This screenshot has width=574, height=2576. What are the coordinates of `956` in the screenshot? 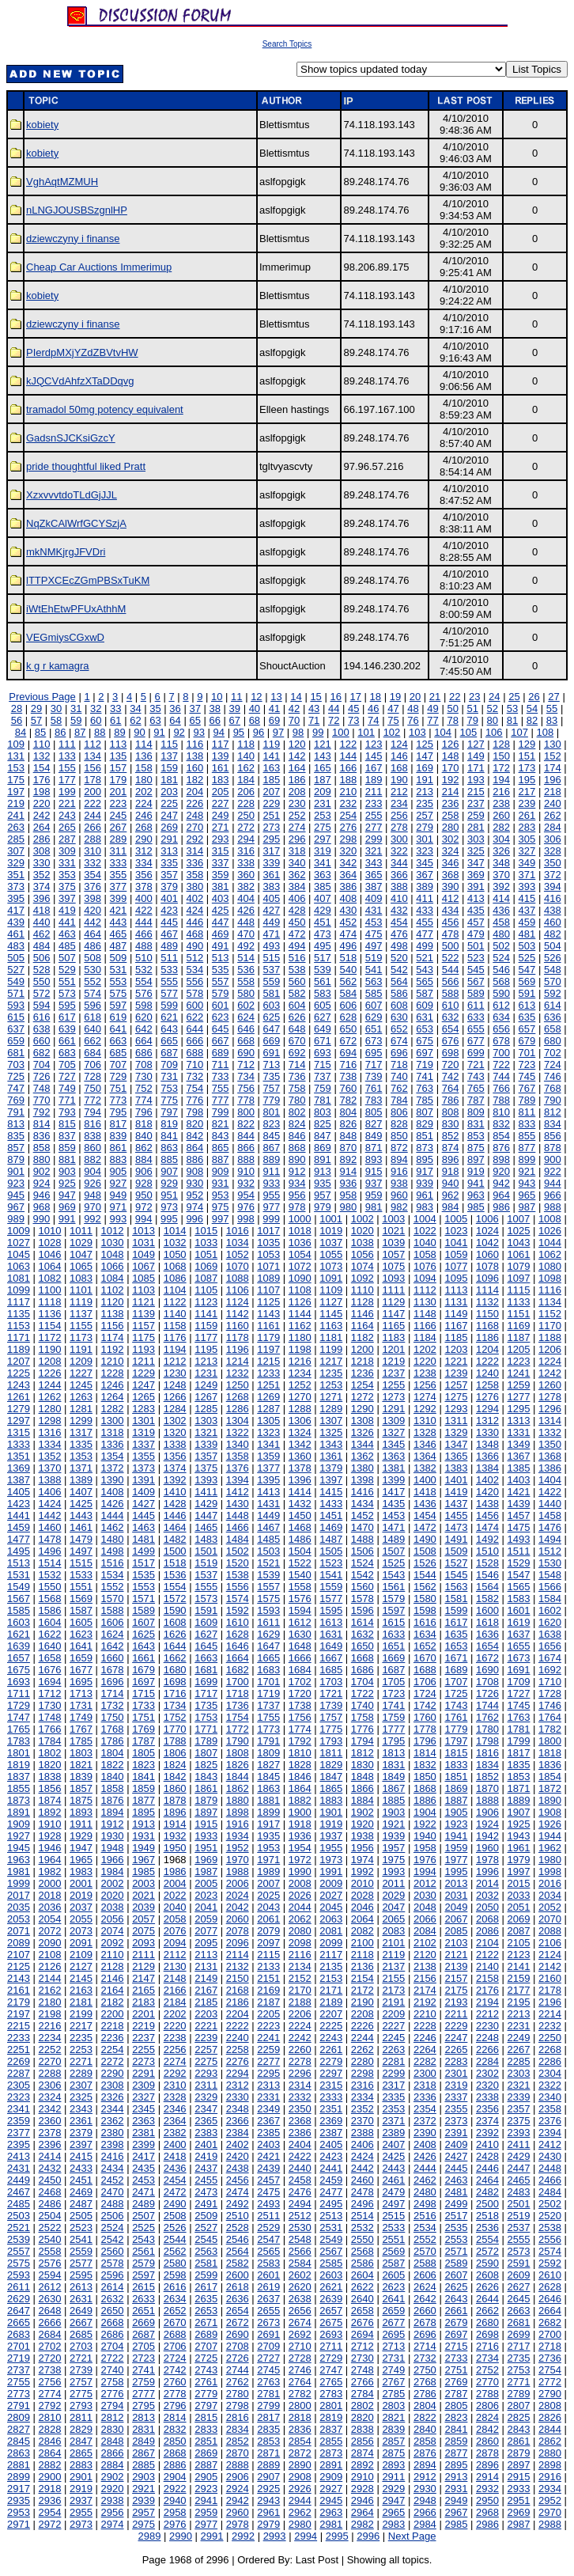 It's located at (297, 1195).